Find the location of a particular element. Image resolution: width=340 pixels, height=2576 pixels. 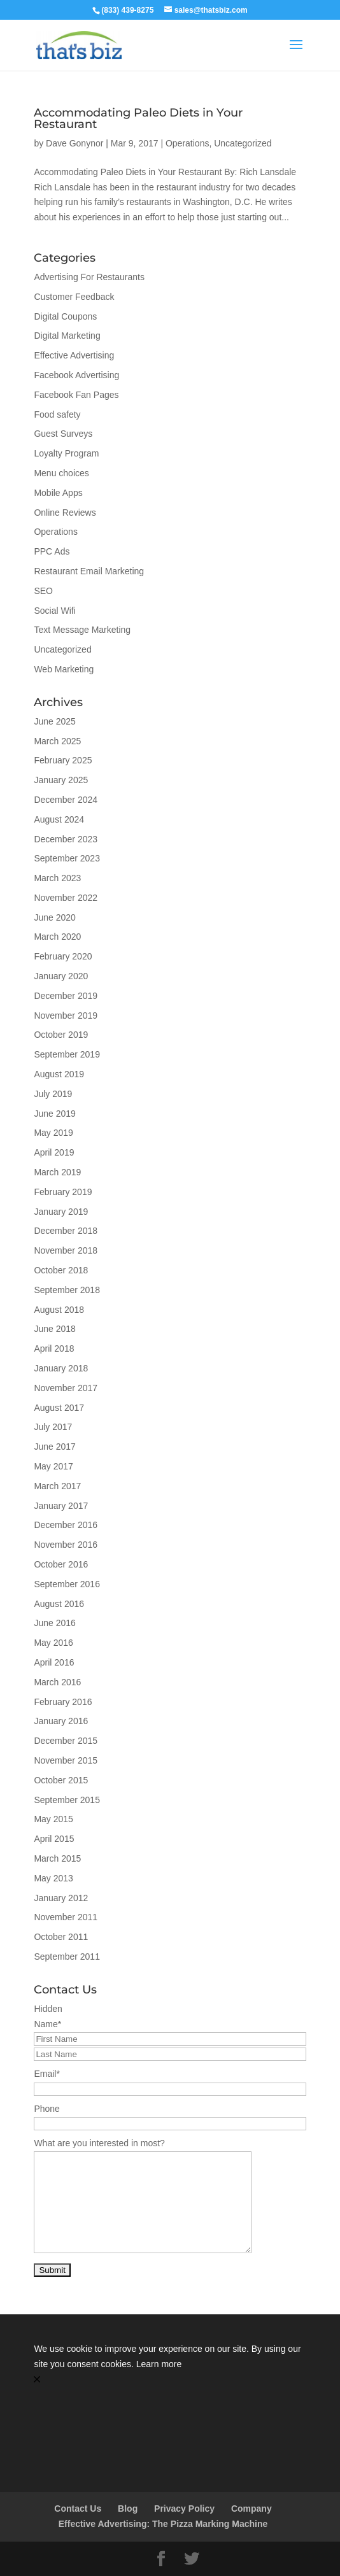

January 2025 is located at coordinates (61, 780).